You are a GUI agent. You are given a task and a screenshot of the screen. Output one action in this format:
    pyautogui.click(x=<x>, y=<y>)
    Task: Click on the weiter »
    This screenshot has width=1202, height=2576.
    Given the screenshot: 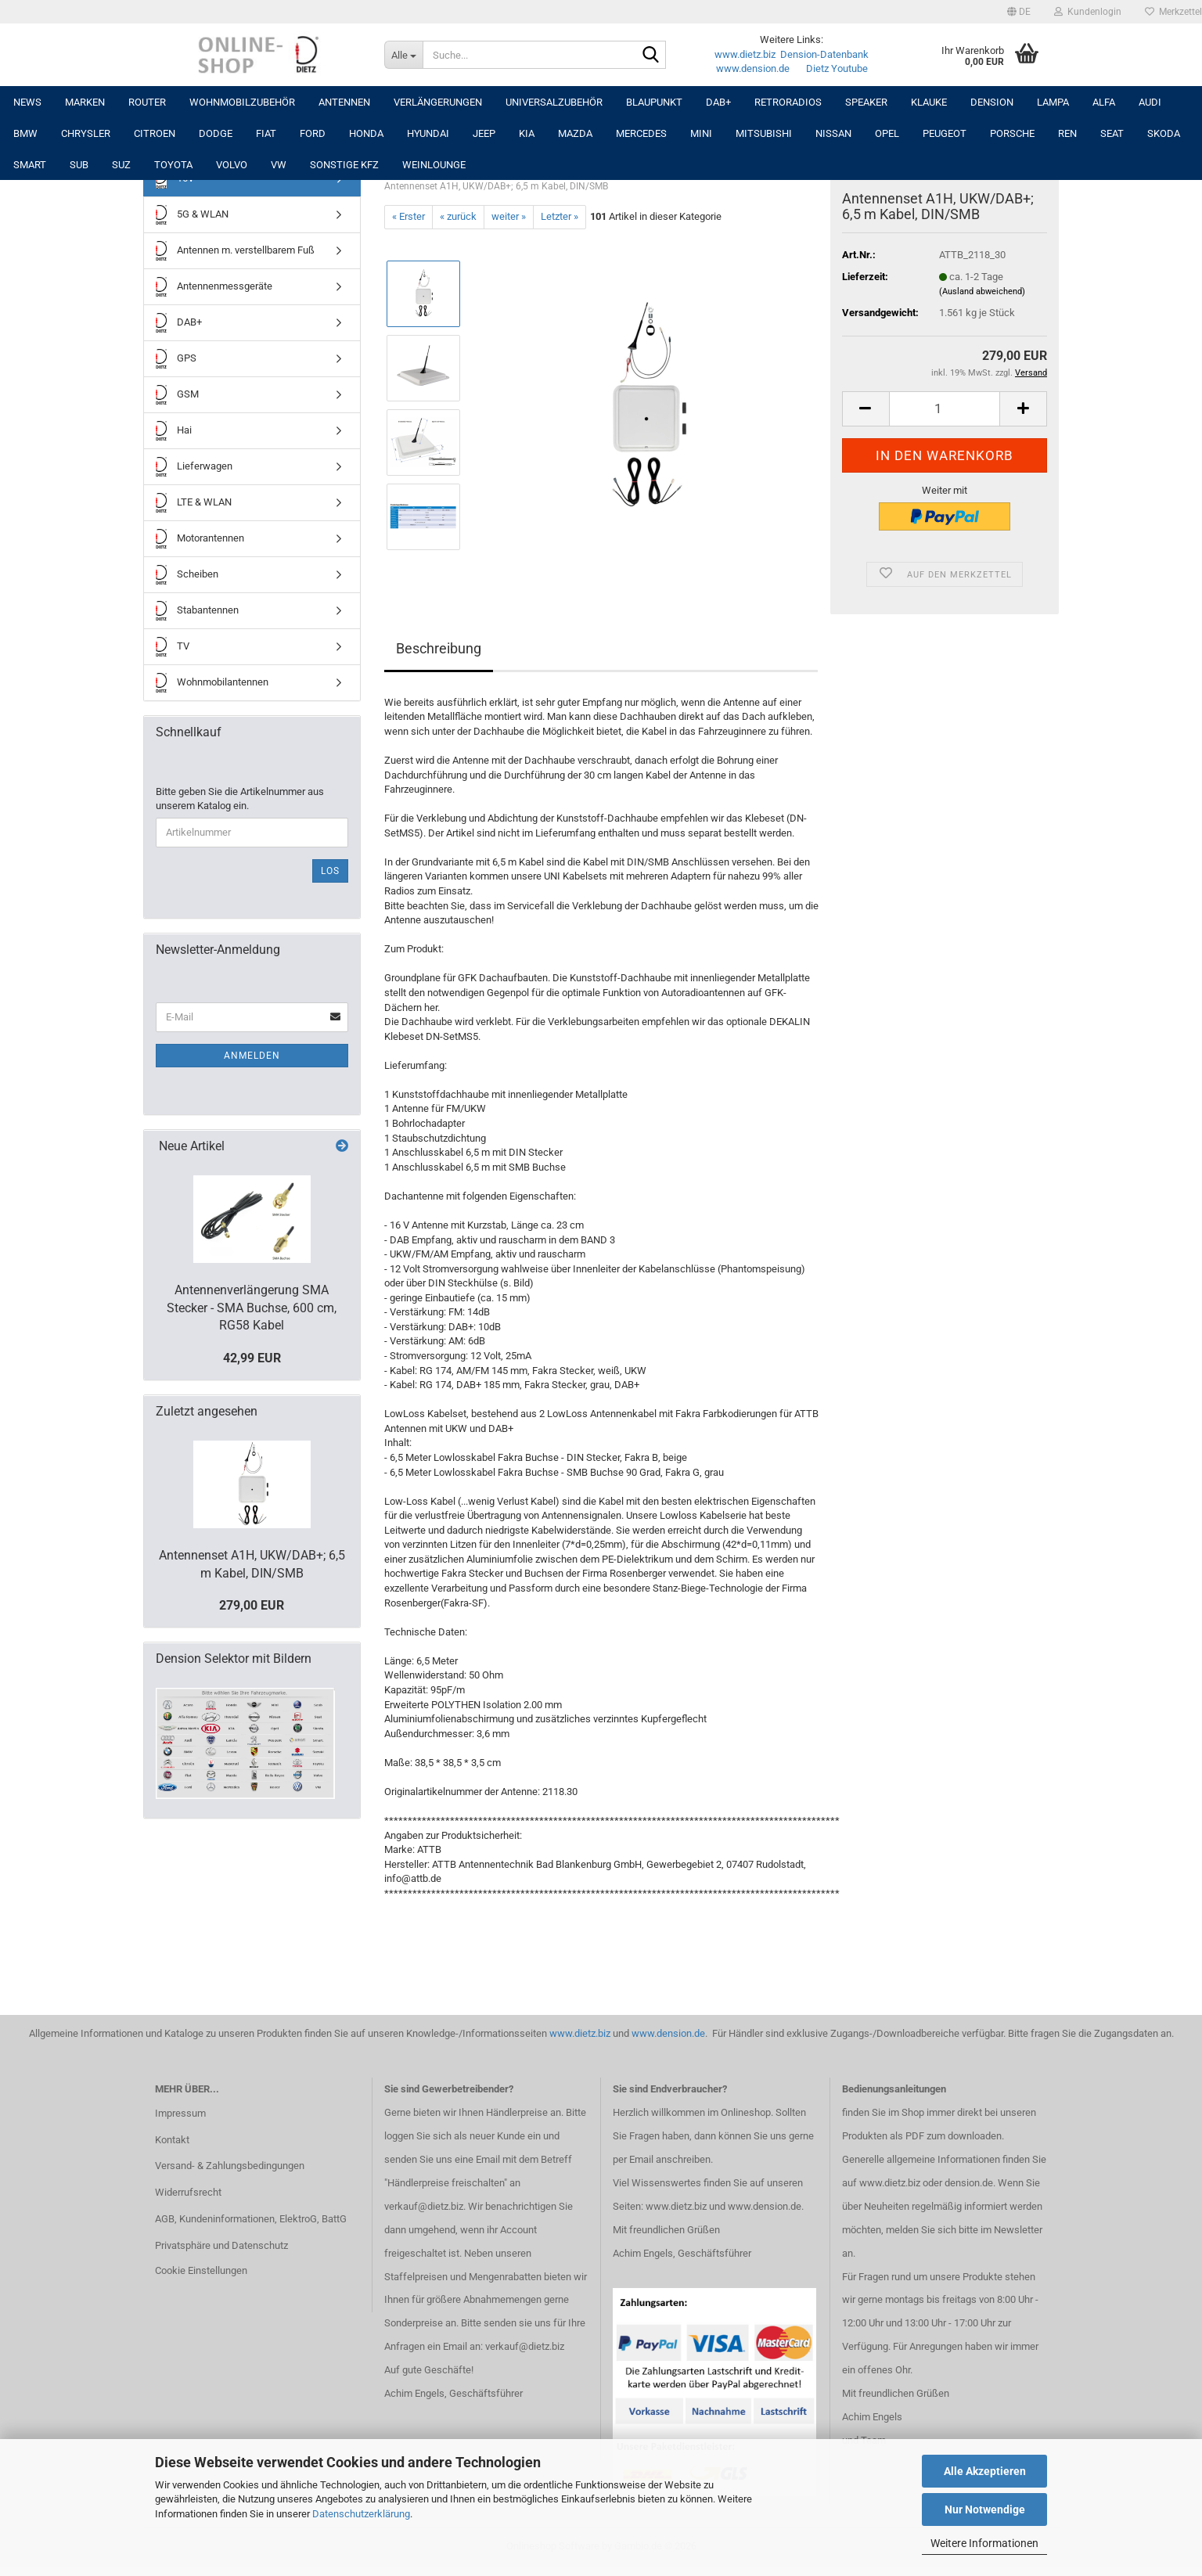 What is the action you would take?
    pyautogui.click(x=508, y=216)
    